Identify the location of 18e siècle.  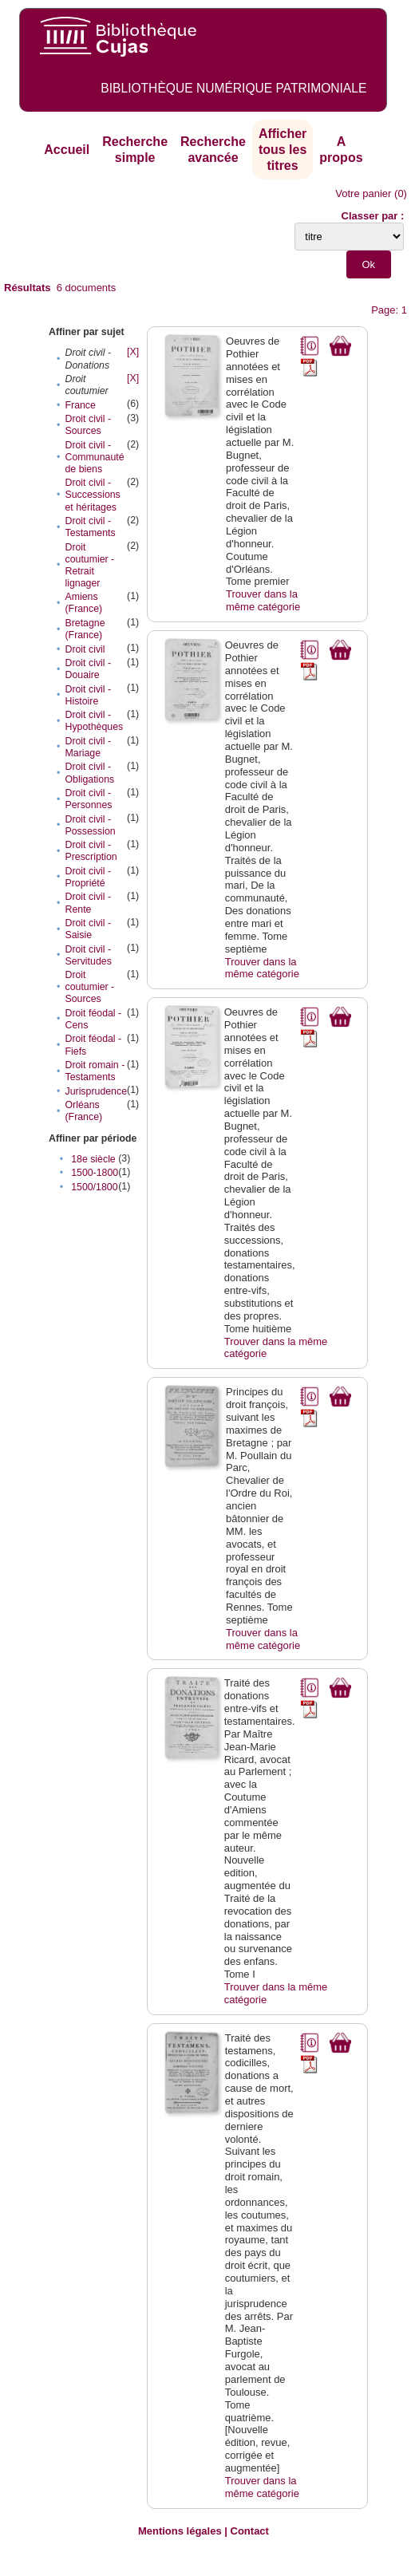
(93, 1159).